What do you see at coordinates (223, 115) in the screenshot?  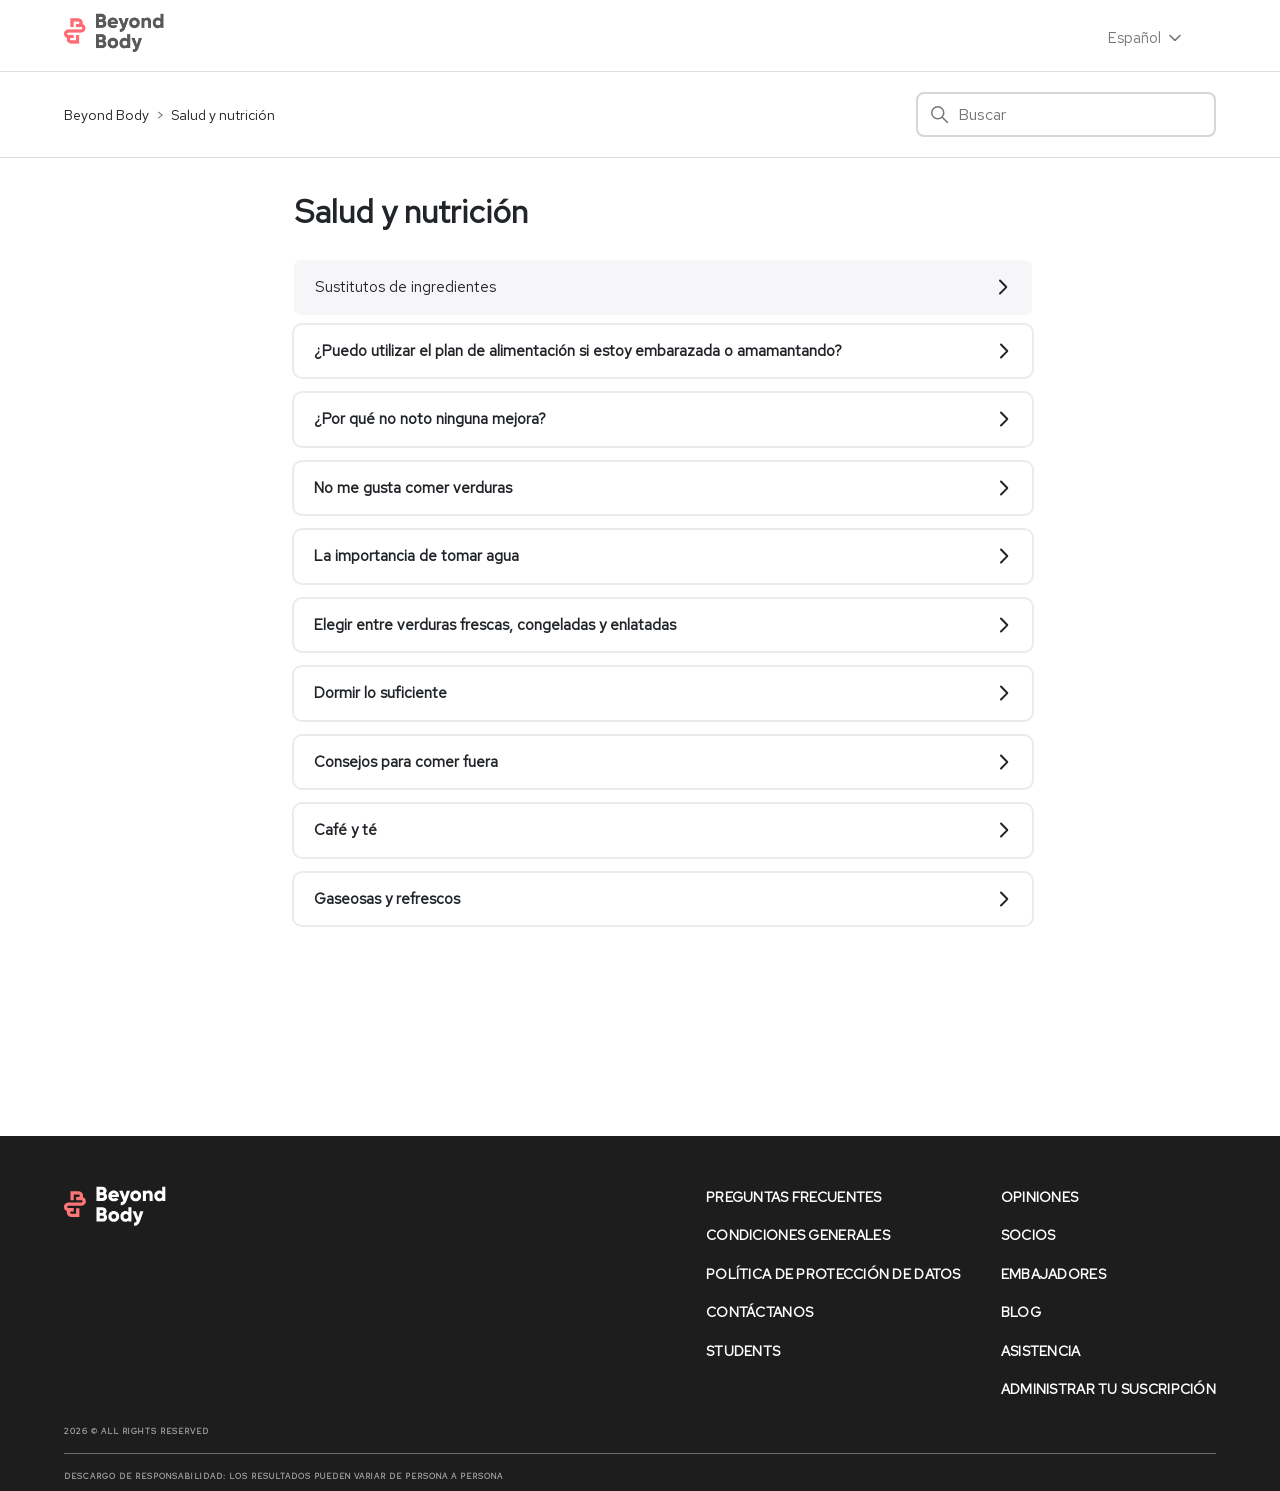 I see `Salud y nutrición` at bounding box center [223, 115].